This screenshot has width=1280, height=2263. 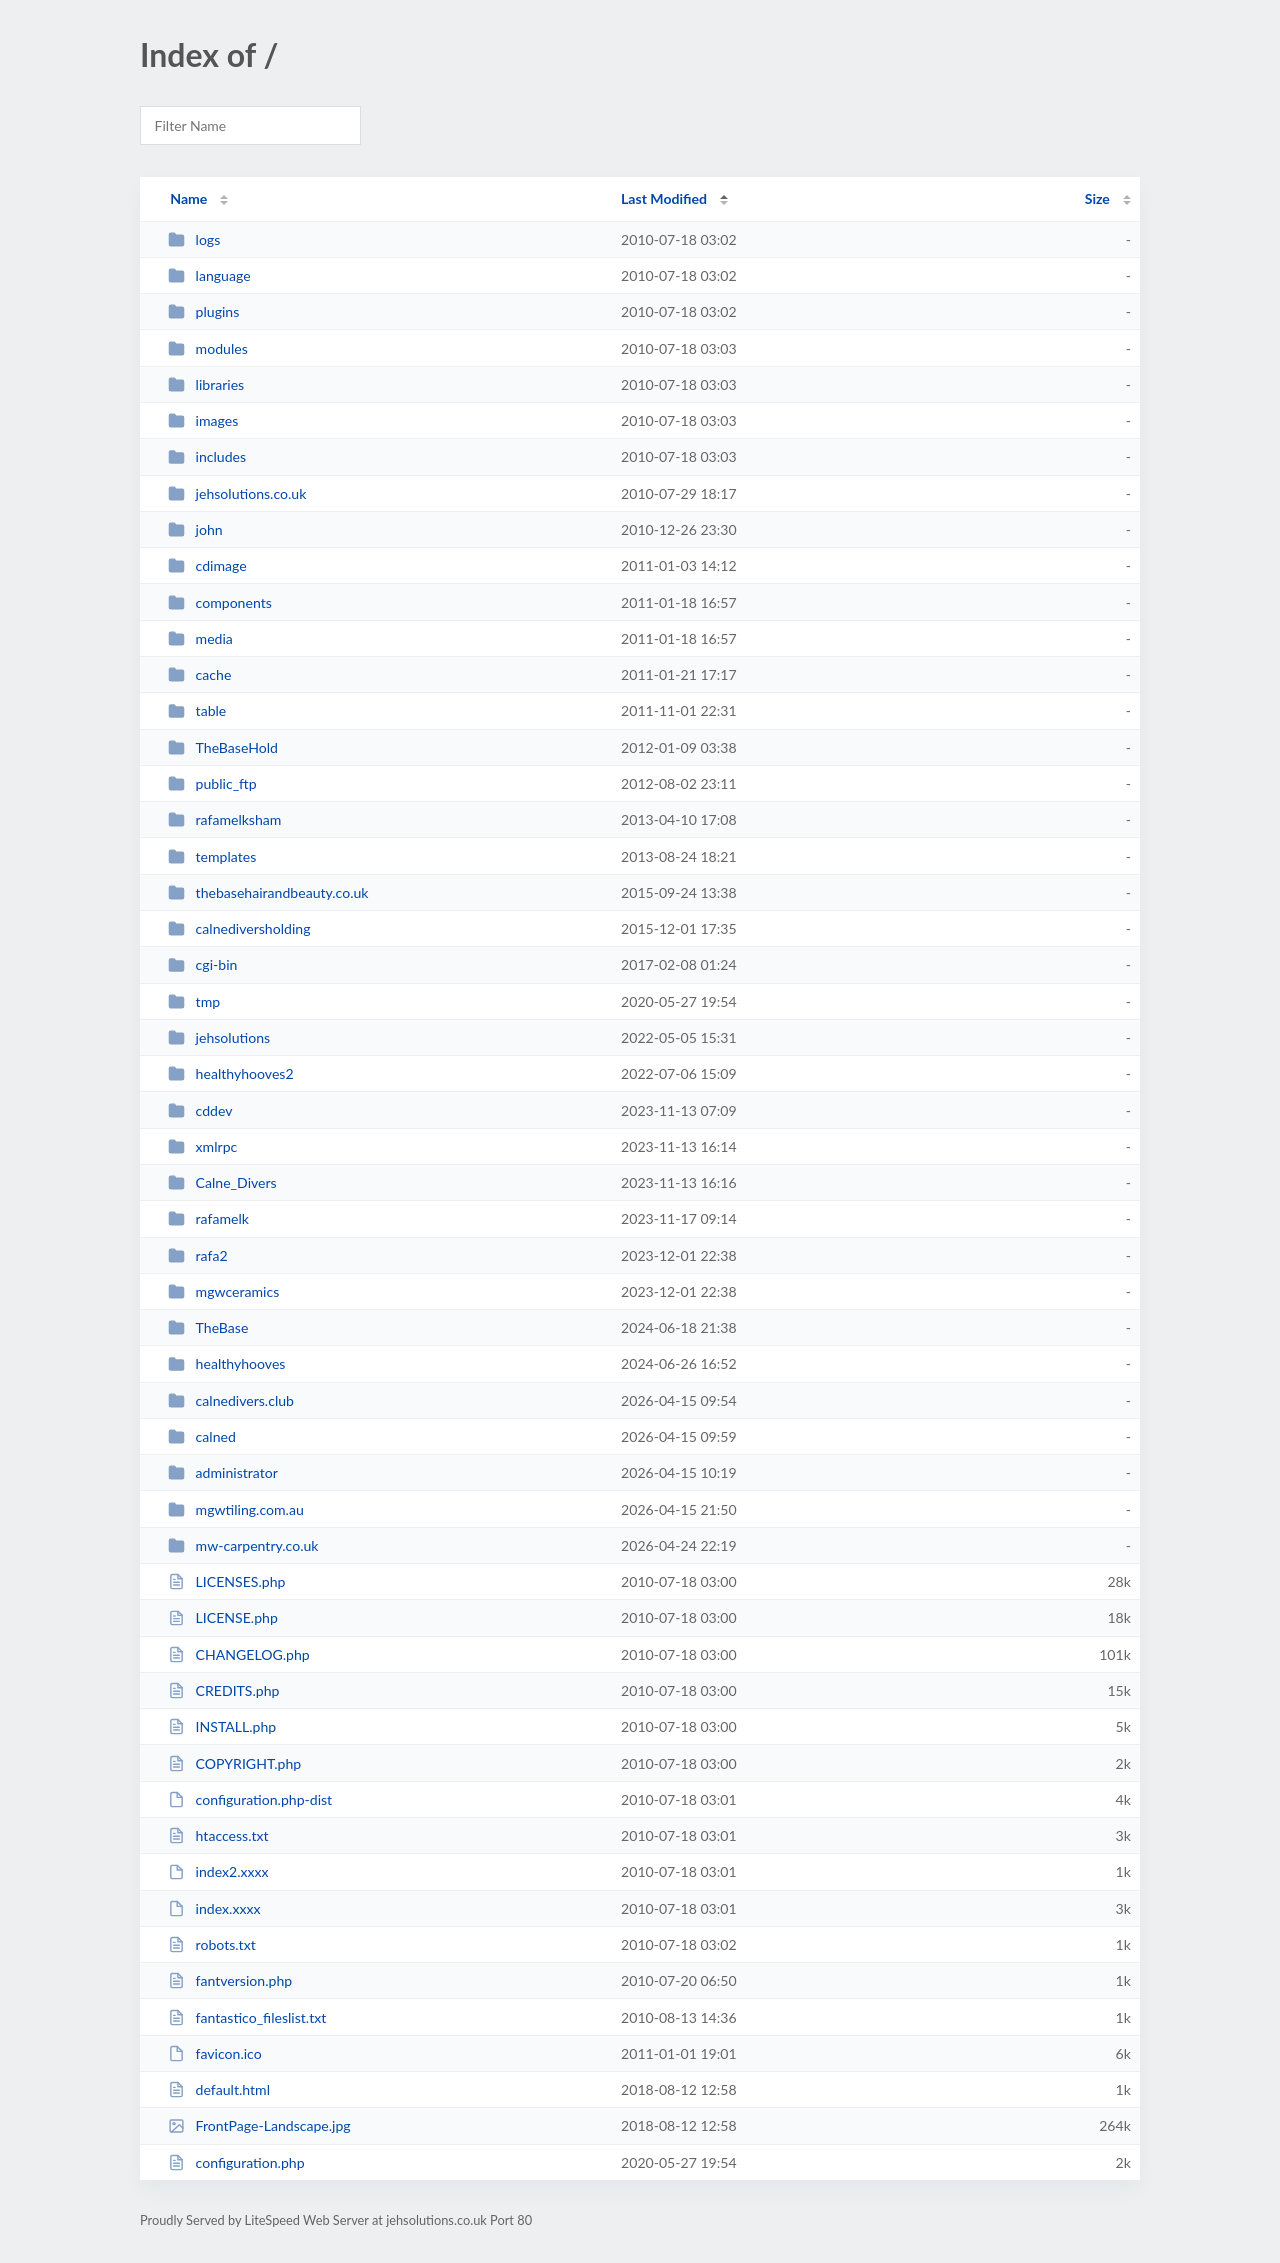 What do you see at coordinates (223, 1617) in the screenshot?
I see `LICENSE.php` at bounding box center [223, 1617].